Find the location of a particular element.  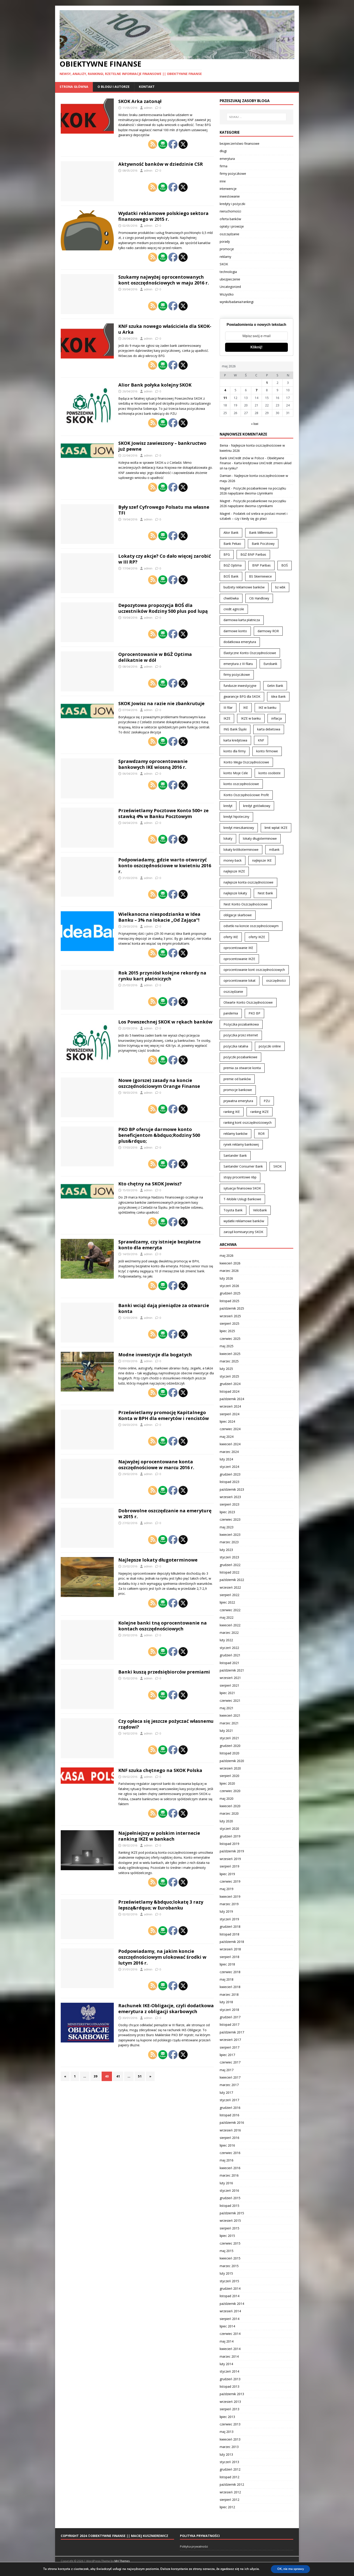

Nest Konto Oszczędnościowe [Nest Konto Oszczędnościowe (49 elementów)] is located at coordinates (246, 904).